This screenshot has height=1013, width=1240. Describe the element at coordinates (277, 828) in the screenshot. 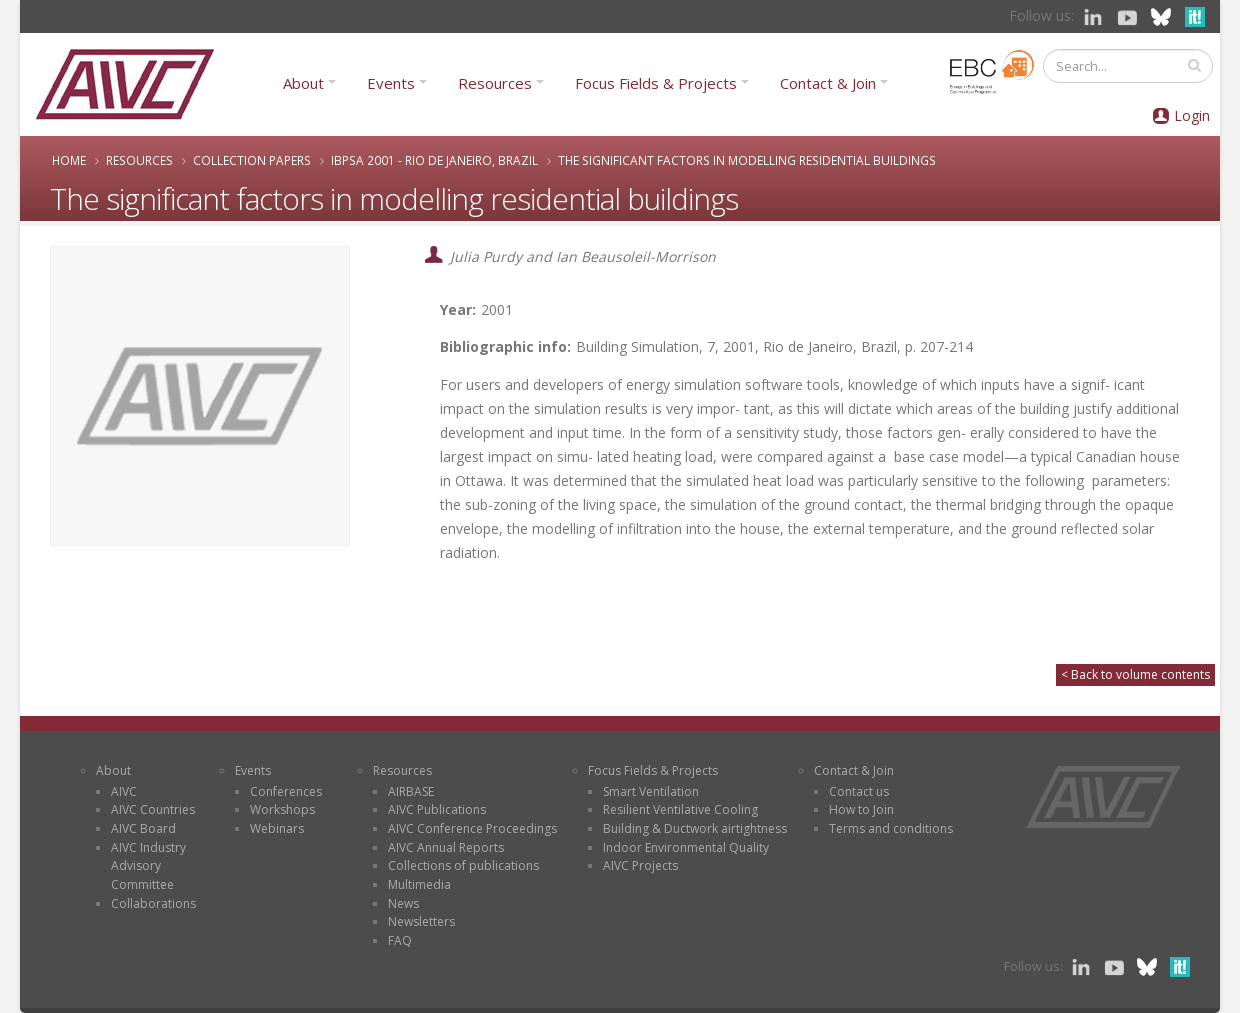

I see `Webinars` at that location.